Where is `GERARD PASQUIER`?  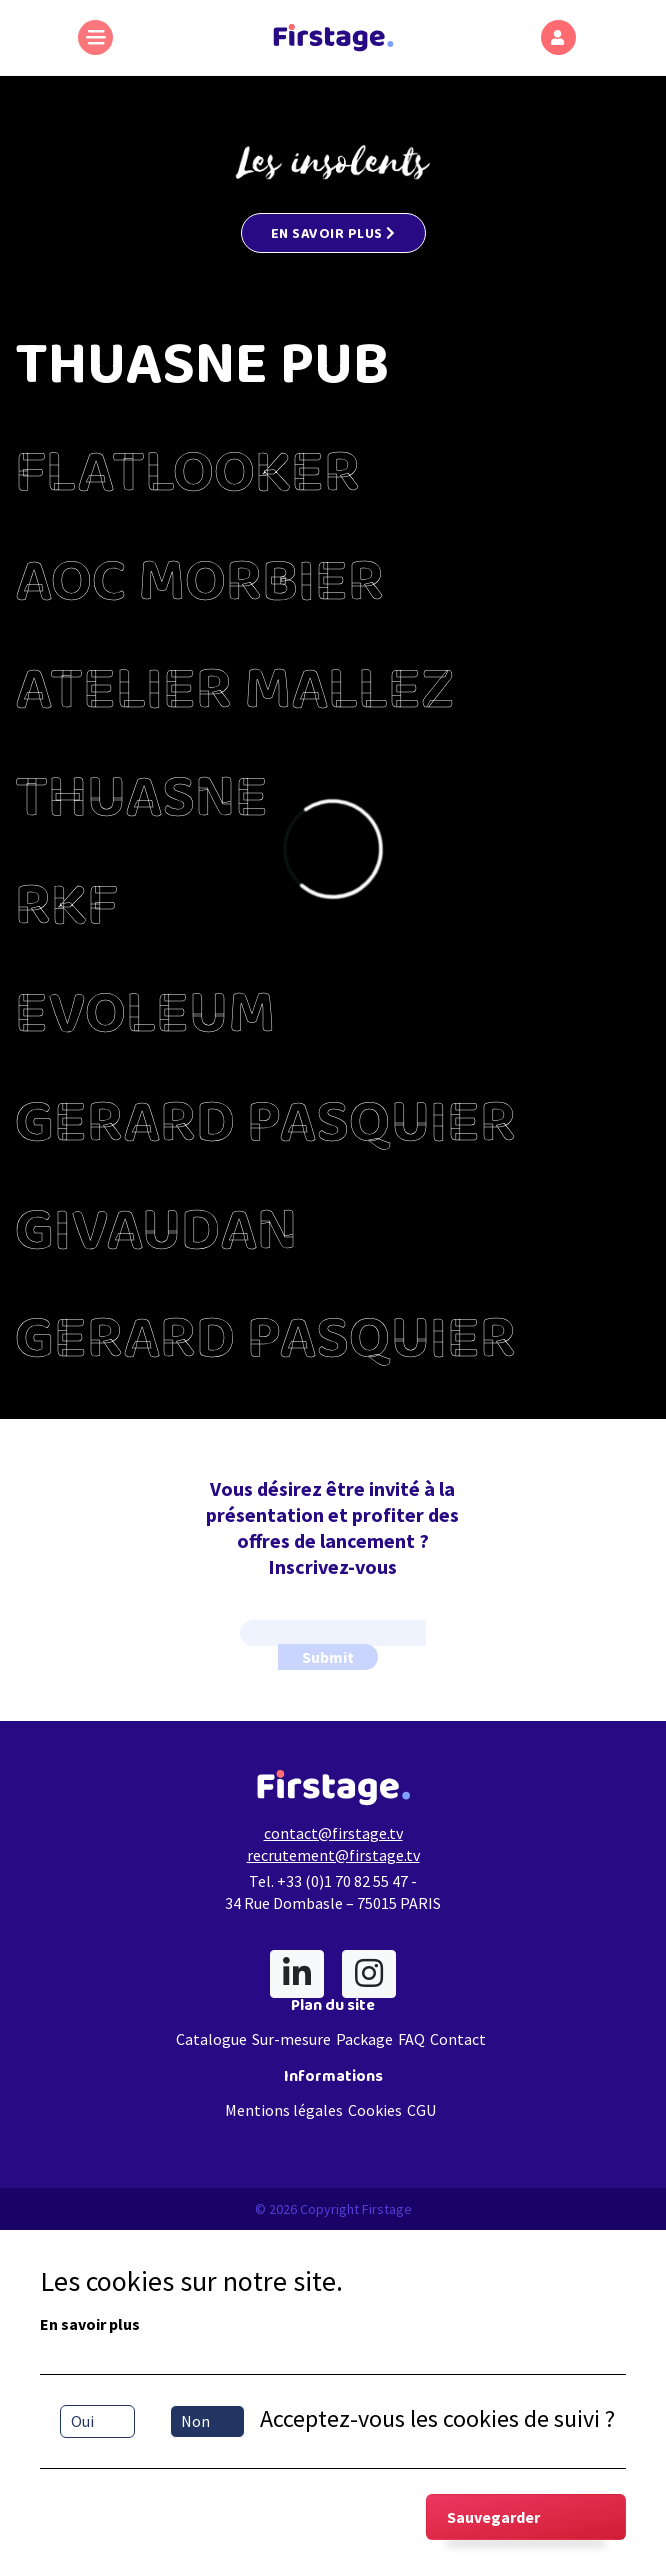 GERARD PASQUIER is located at coordinates (265, 1130).